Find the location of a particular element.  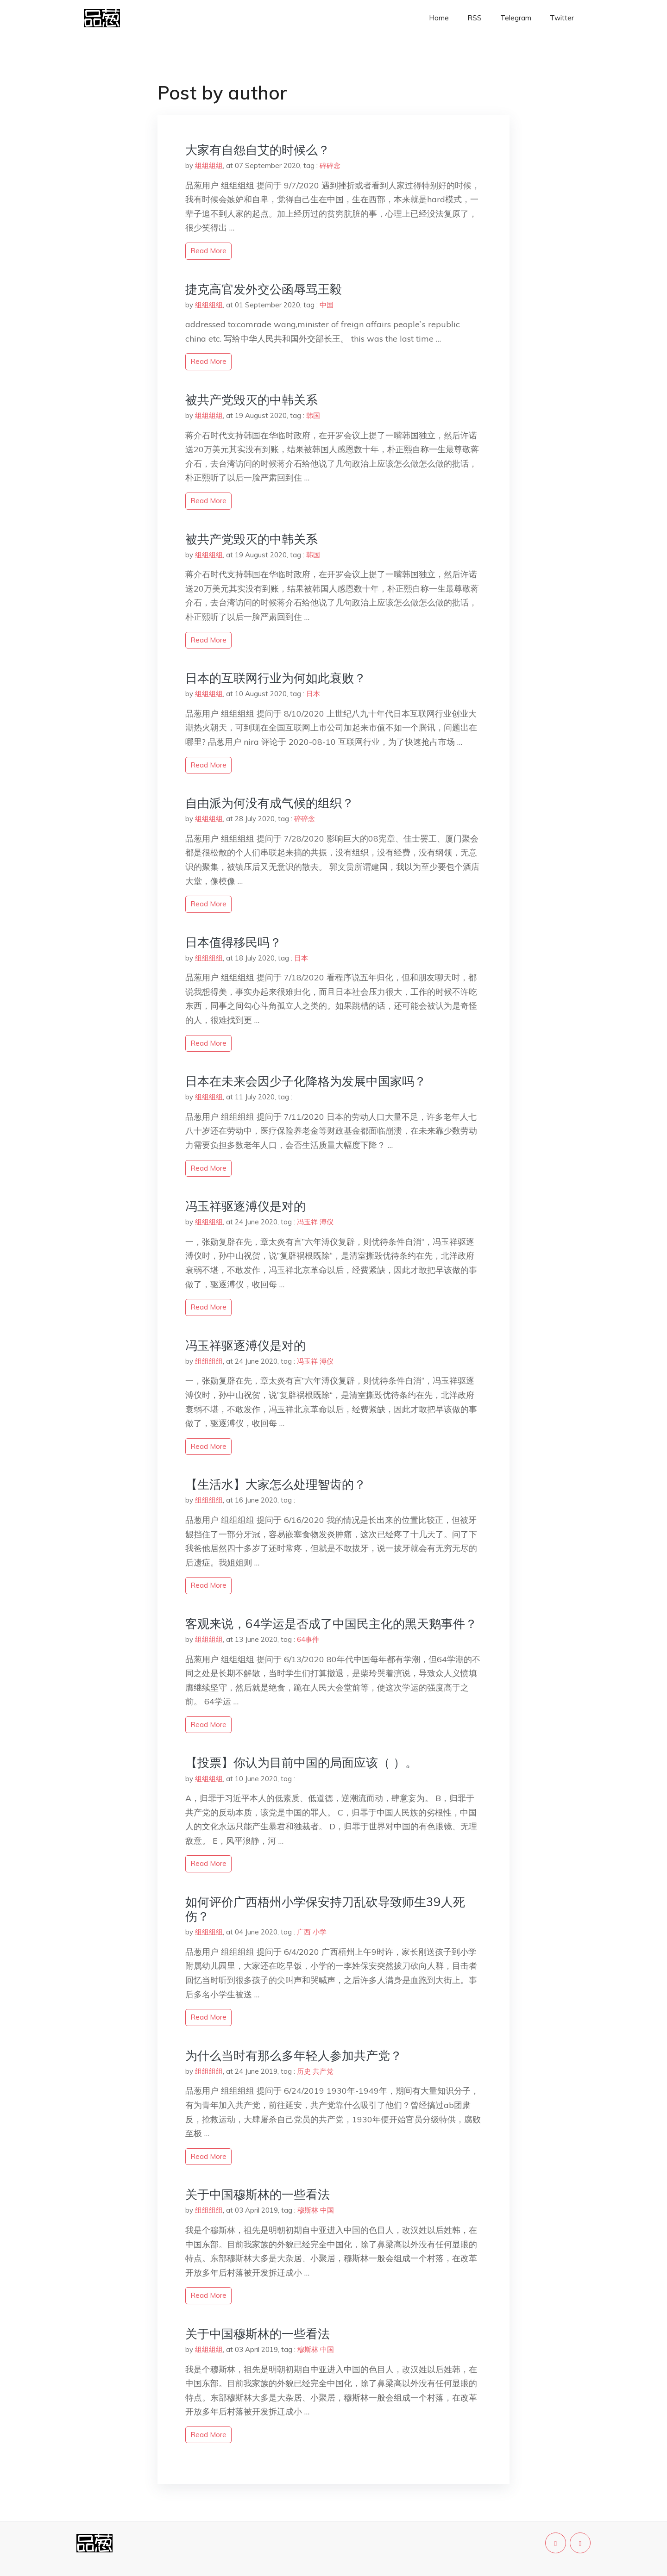

中国 is located at coordinates (327, 304).